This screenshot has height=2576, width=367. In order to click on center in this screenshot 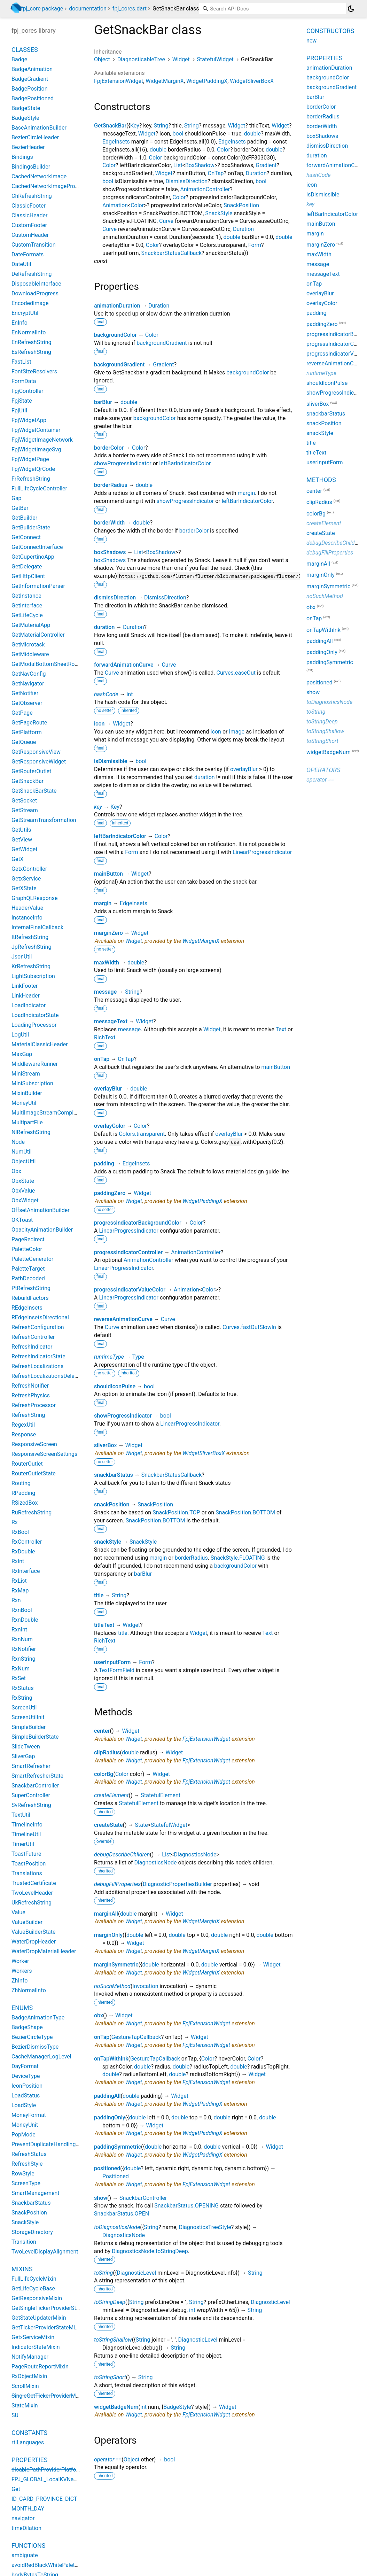, I will do `click(102, 1731)`.